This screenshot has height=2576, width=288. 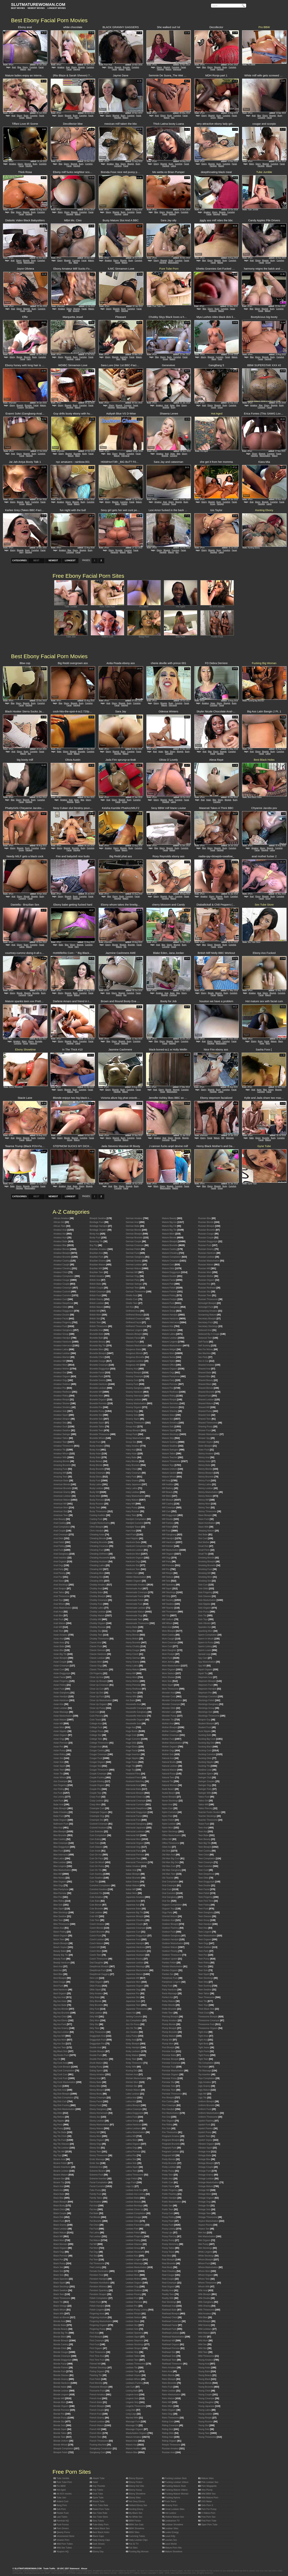 I want to click on Bbw Brunette, so click(x=60, y=1835).